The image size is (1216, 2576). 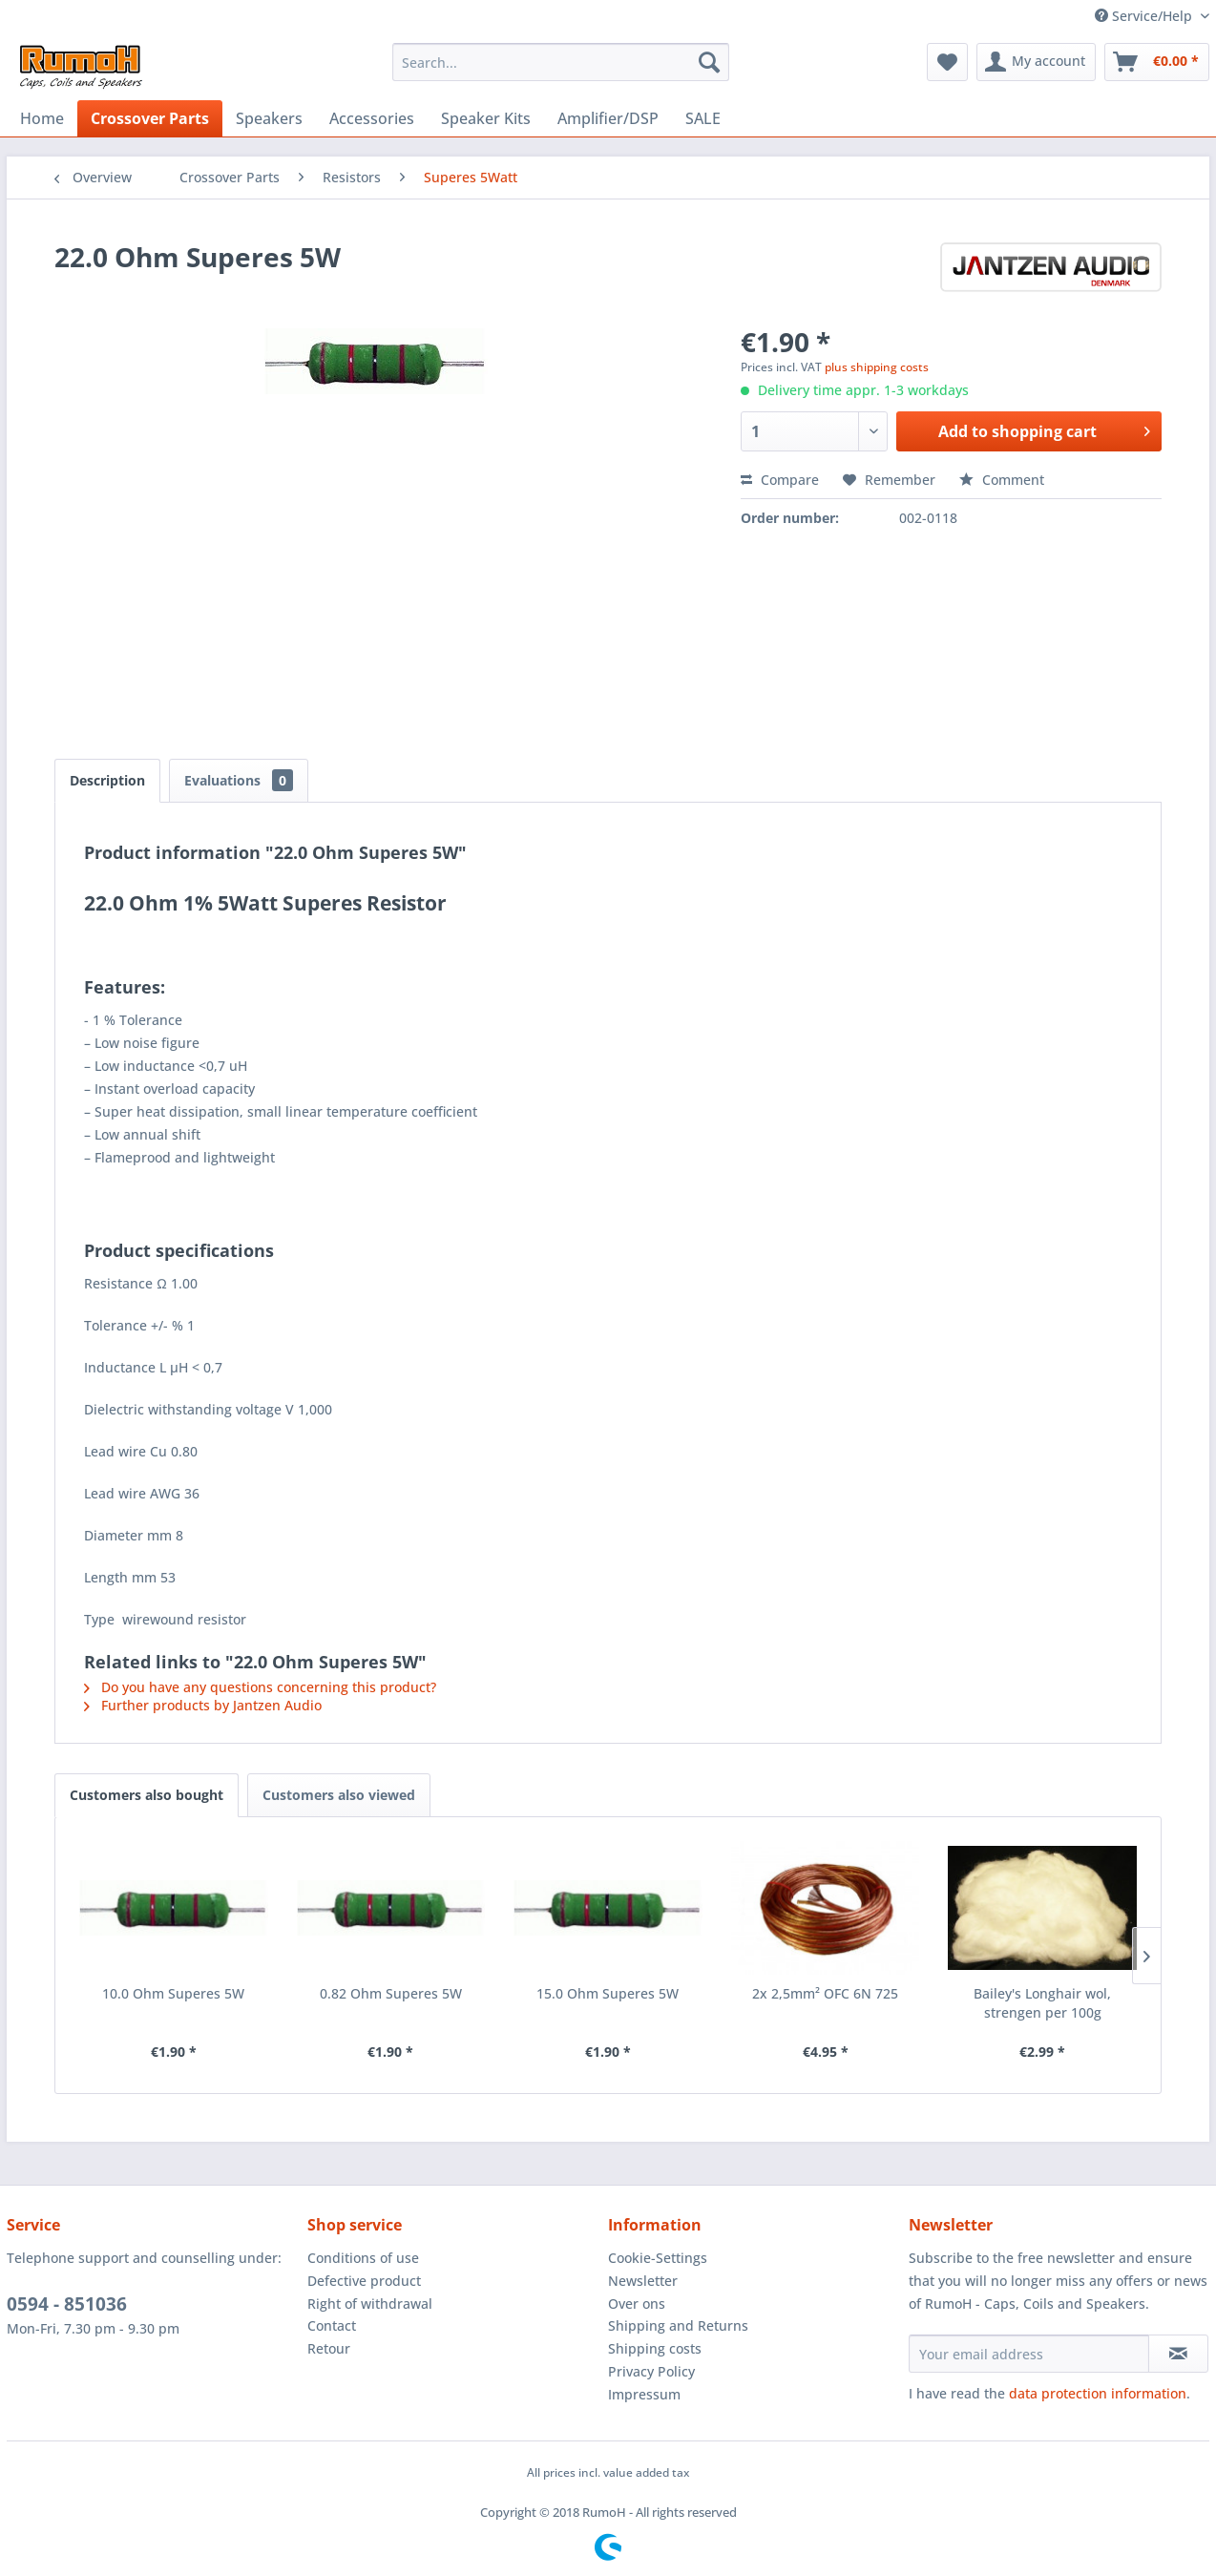 I want to click on Do you have any questions concerning this product?, so click(x=260, y=1687).